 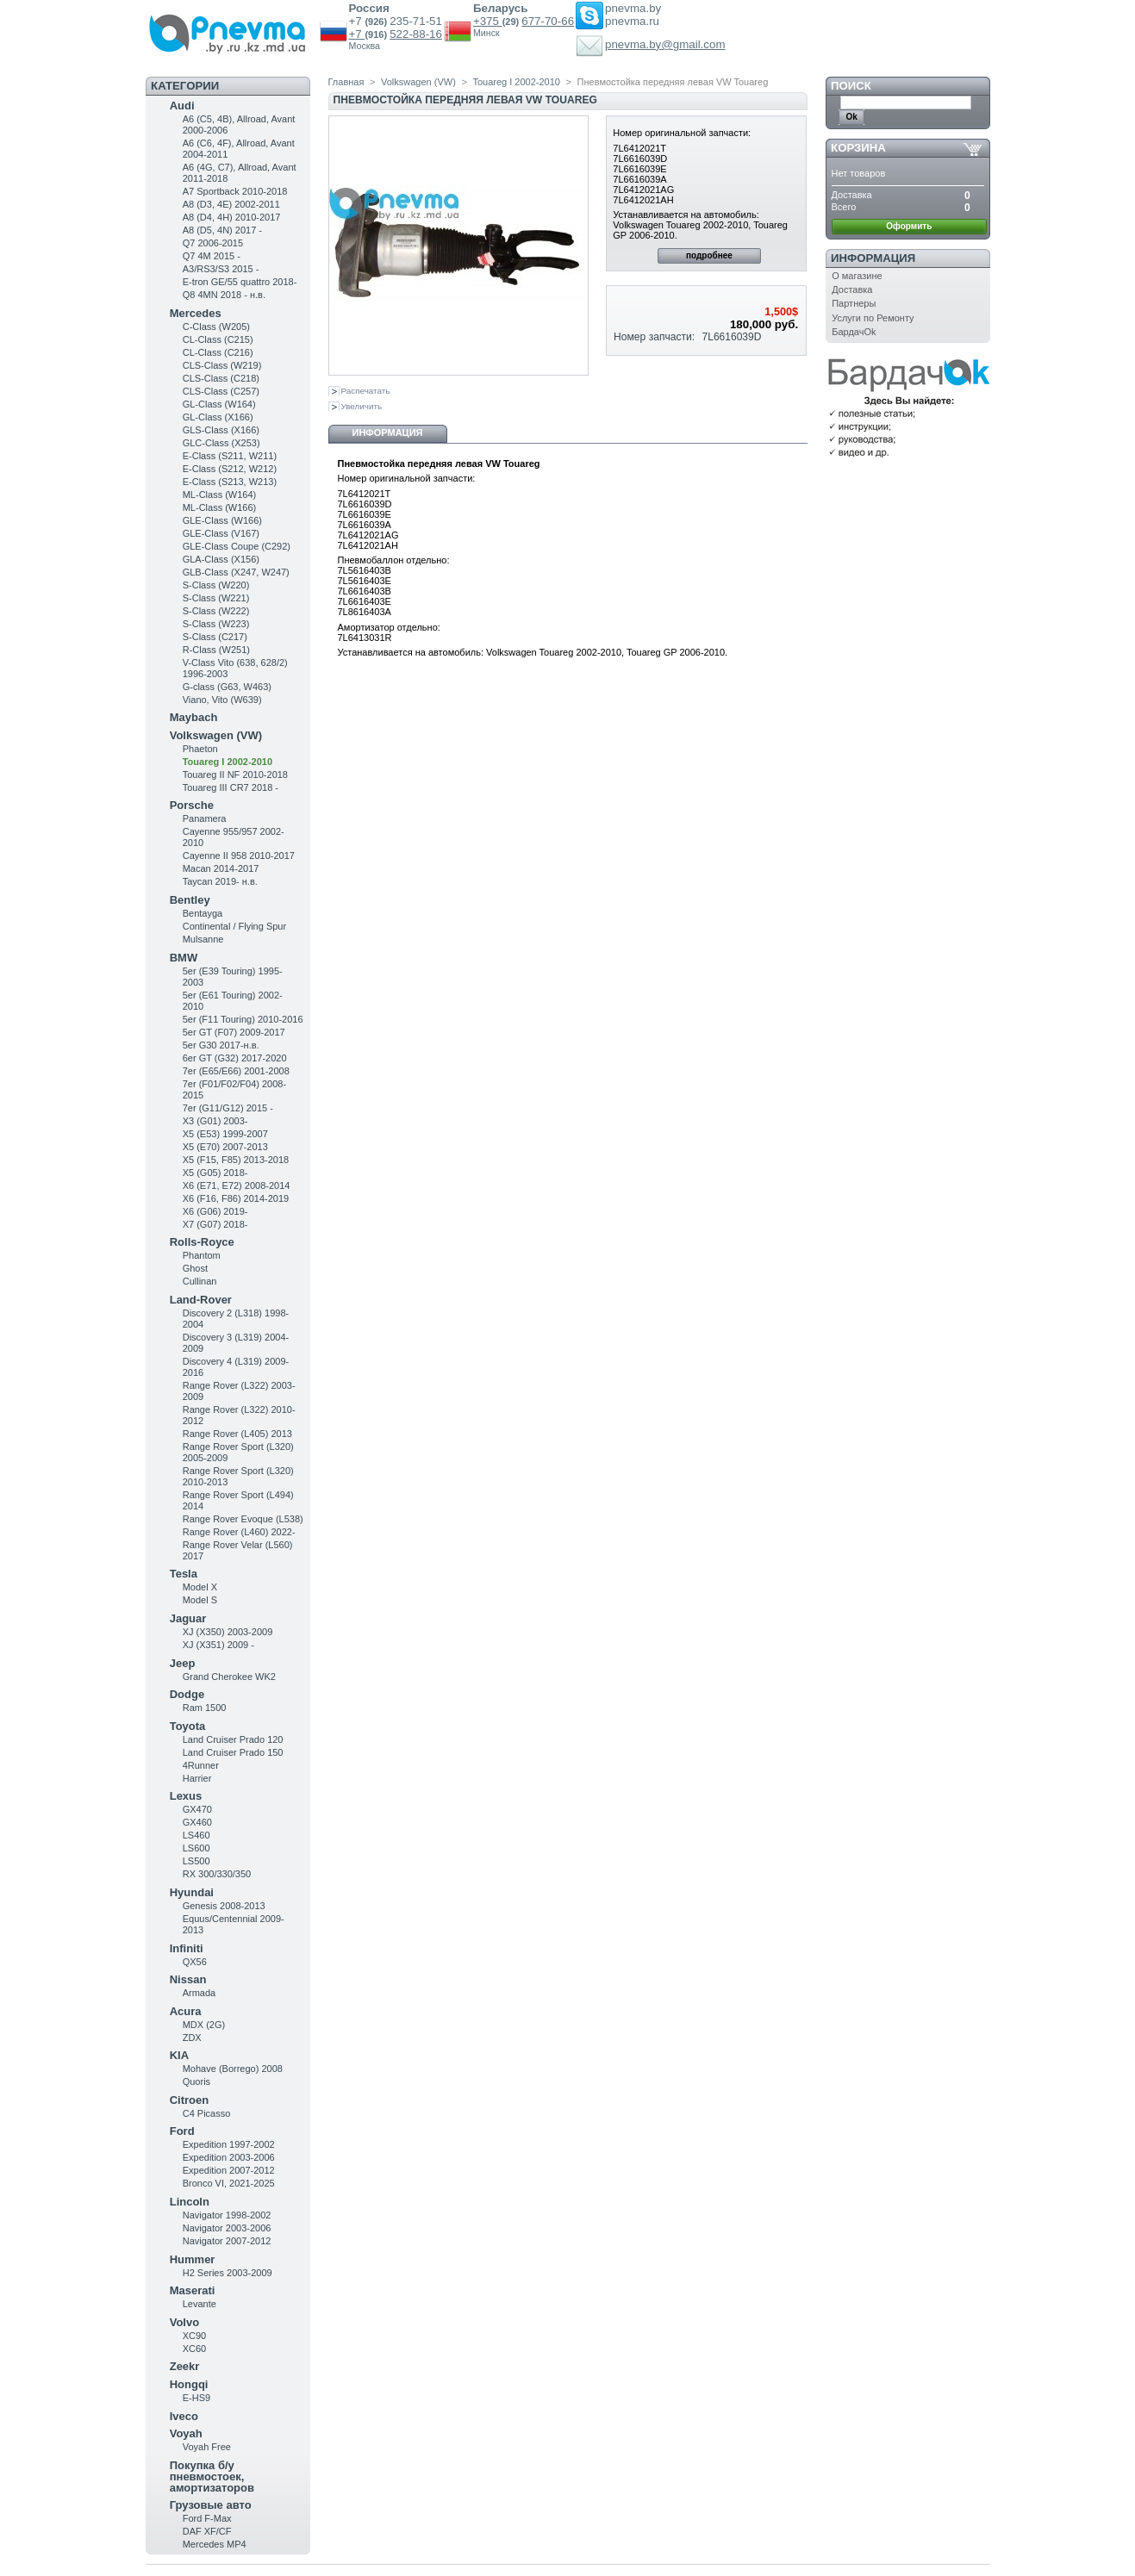 I want to click on C-Class (W205), so click(x=216, y=326).